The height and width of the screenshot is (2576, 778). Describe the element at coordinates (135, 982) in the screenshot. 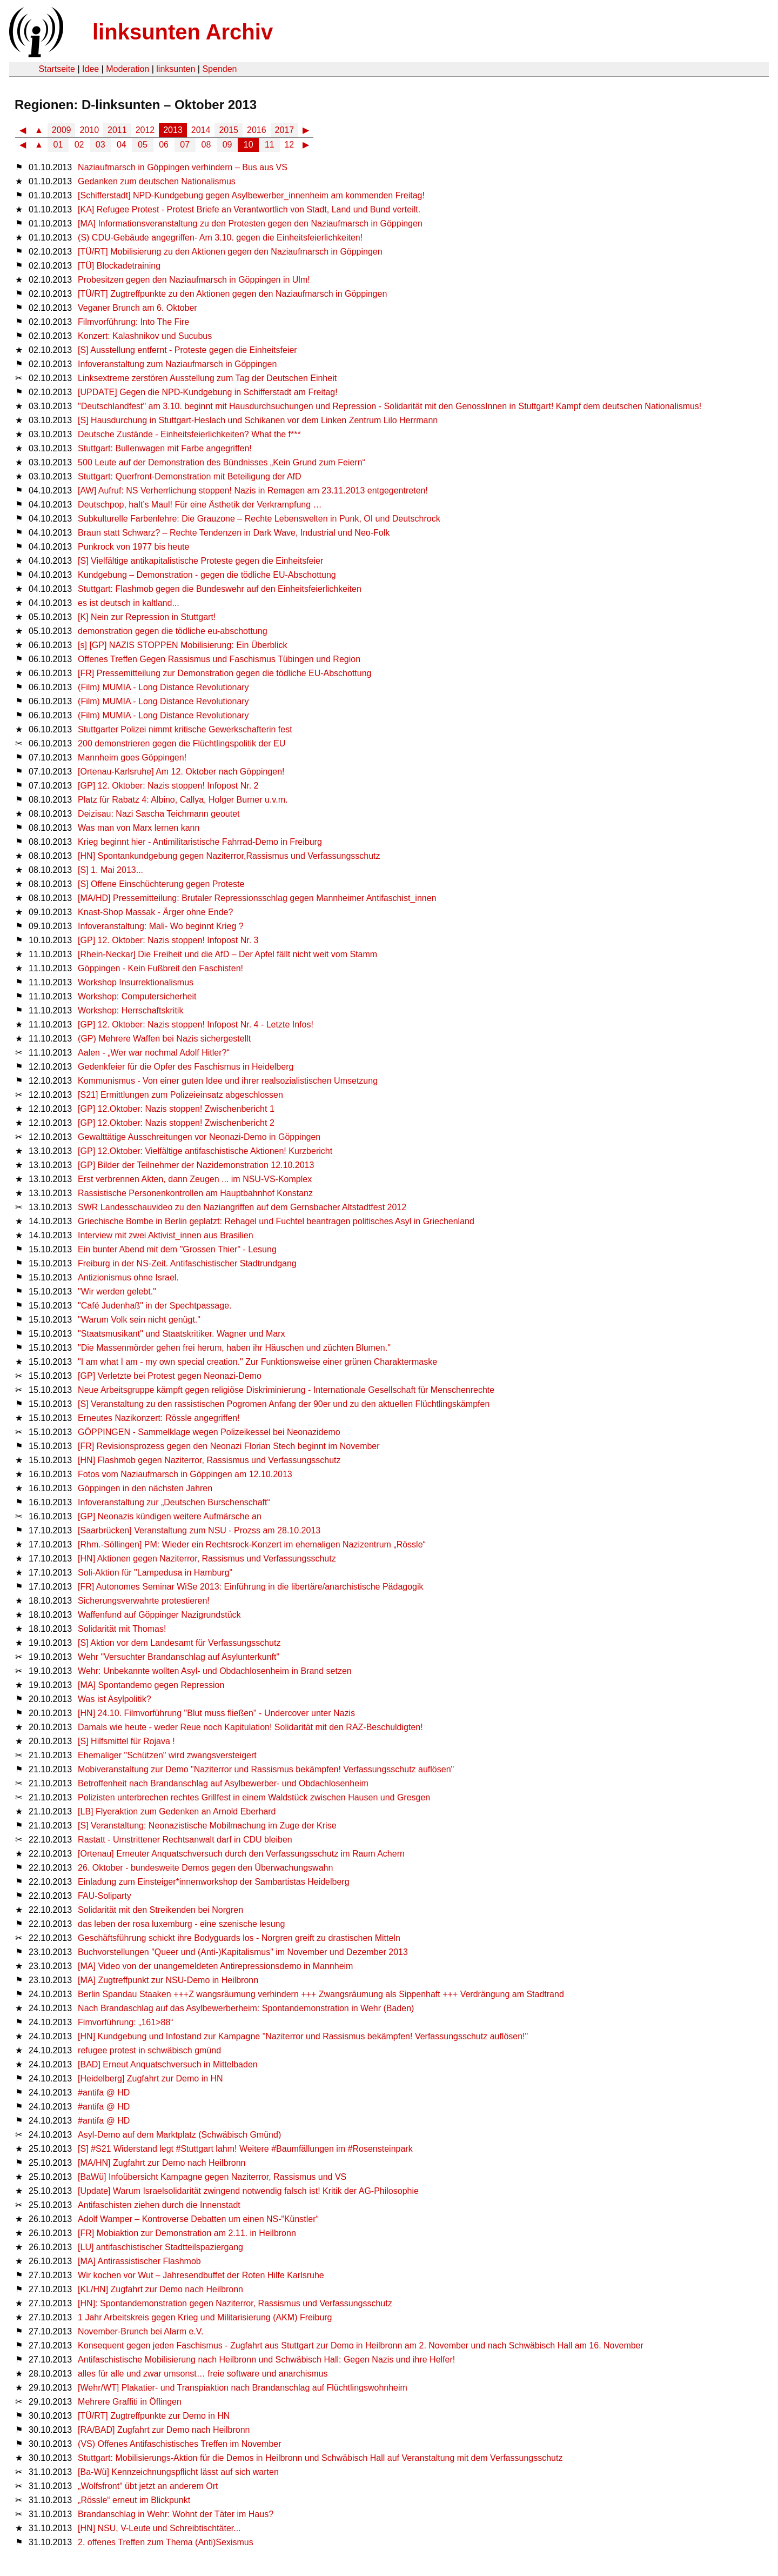

I see `Workshop Insurrektionalismus` at that location.